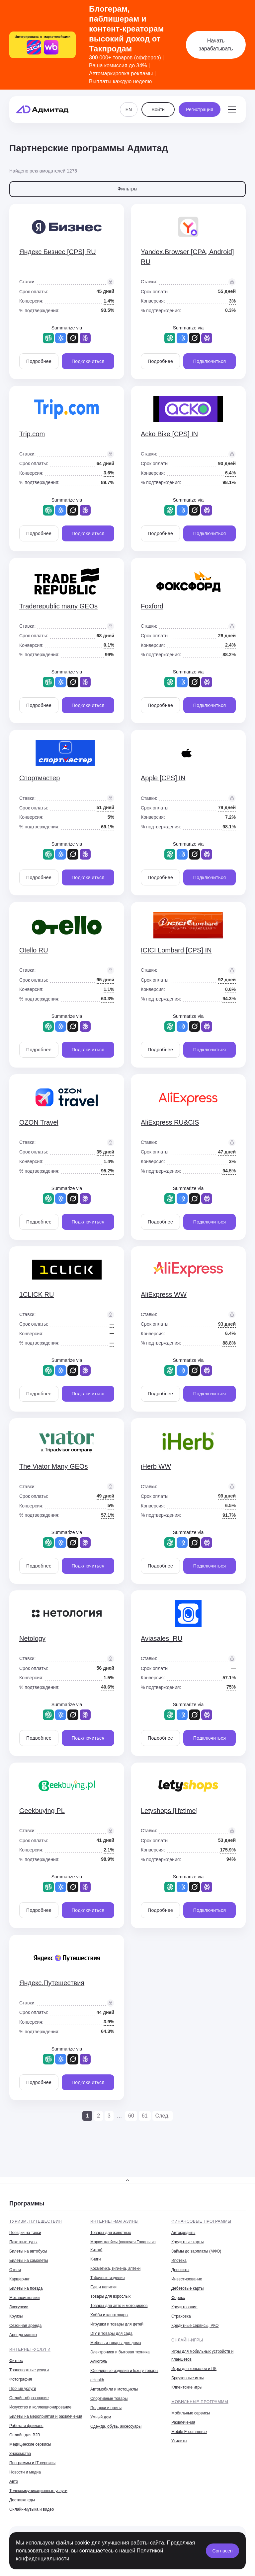  What do you see at coordinates (31, 2509) in the screenshot?
I see `Онлайн-музыка и видео` at bounding box center [31, 2509].